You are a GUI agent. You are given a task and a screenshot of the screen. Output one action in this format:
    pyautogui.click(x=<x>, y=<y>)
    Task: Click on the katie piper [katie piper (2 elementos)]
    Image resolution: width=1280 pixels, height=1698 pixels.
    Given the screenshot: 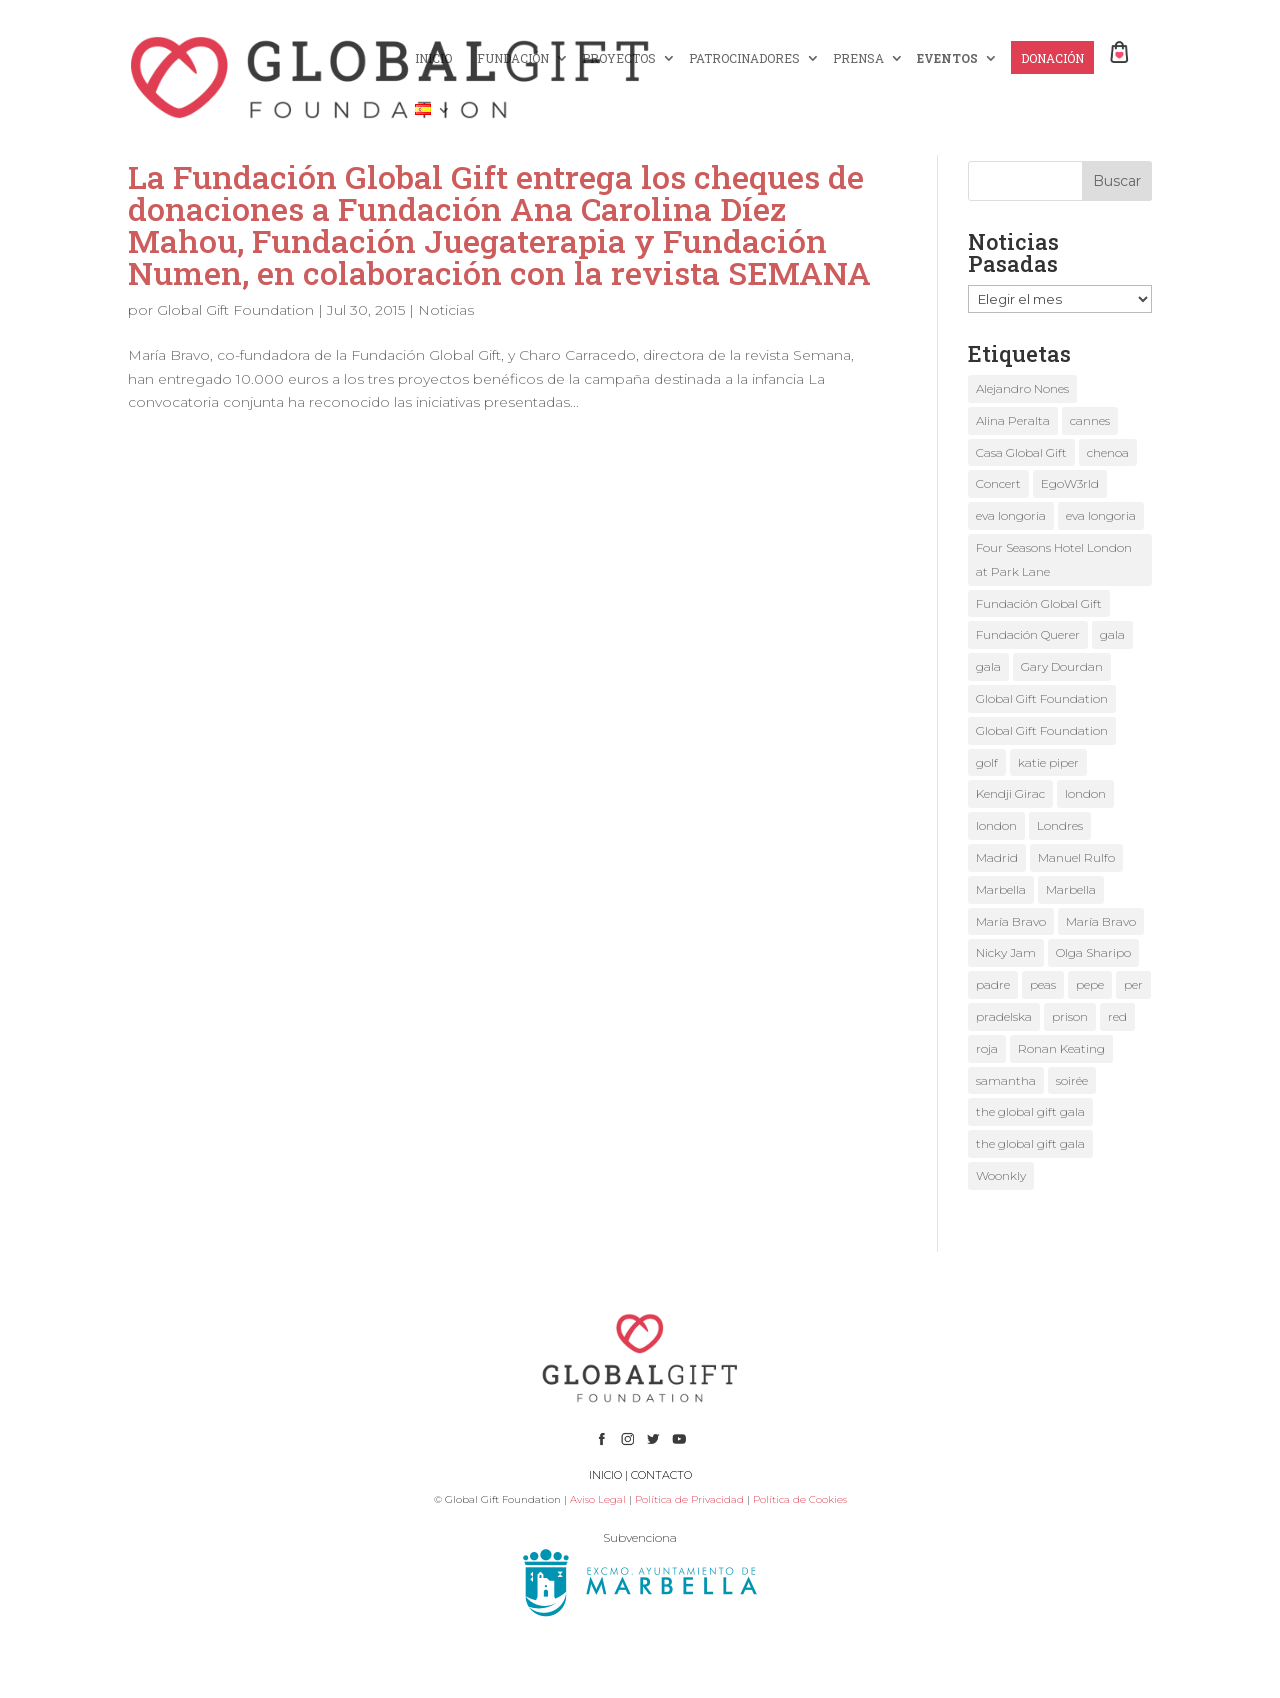 What is the action you would take?
    pyautogui.click(x=1048, y=762)
    